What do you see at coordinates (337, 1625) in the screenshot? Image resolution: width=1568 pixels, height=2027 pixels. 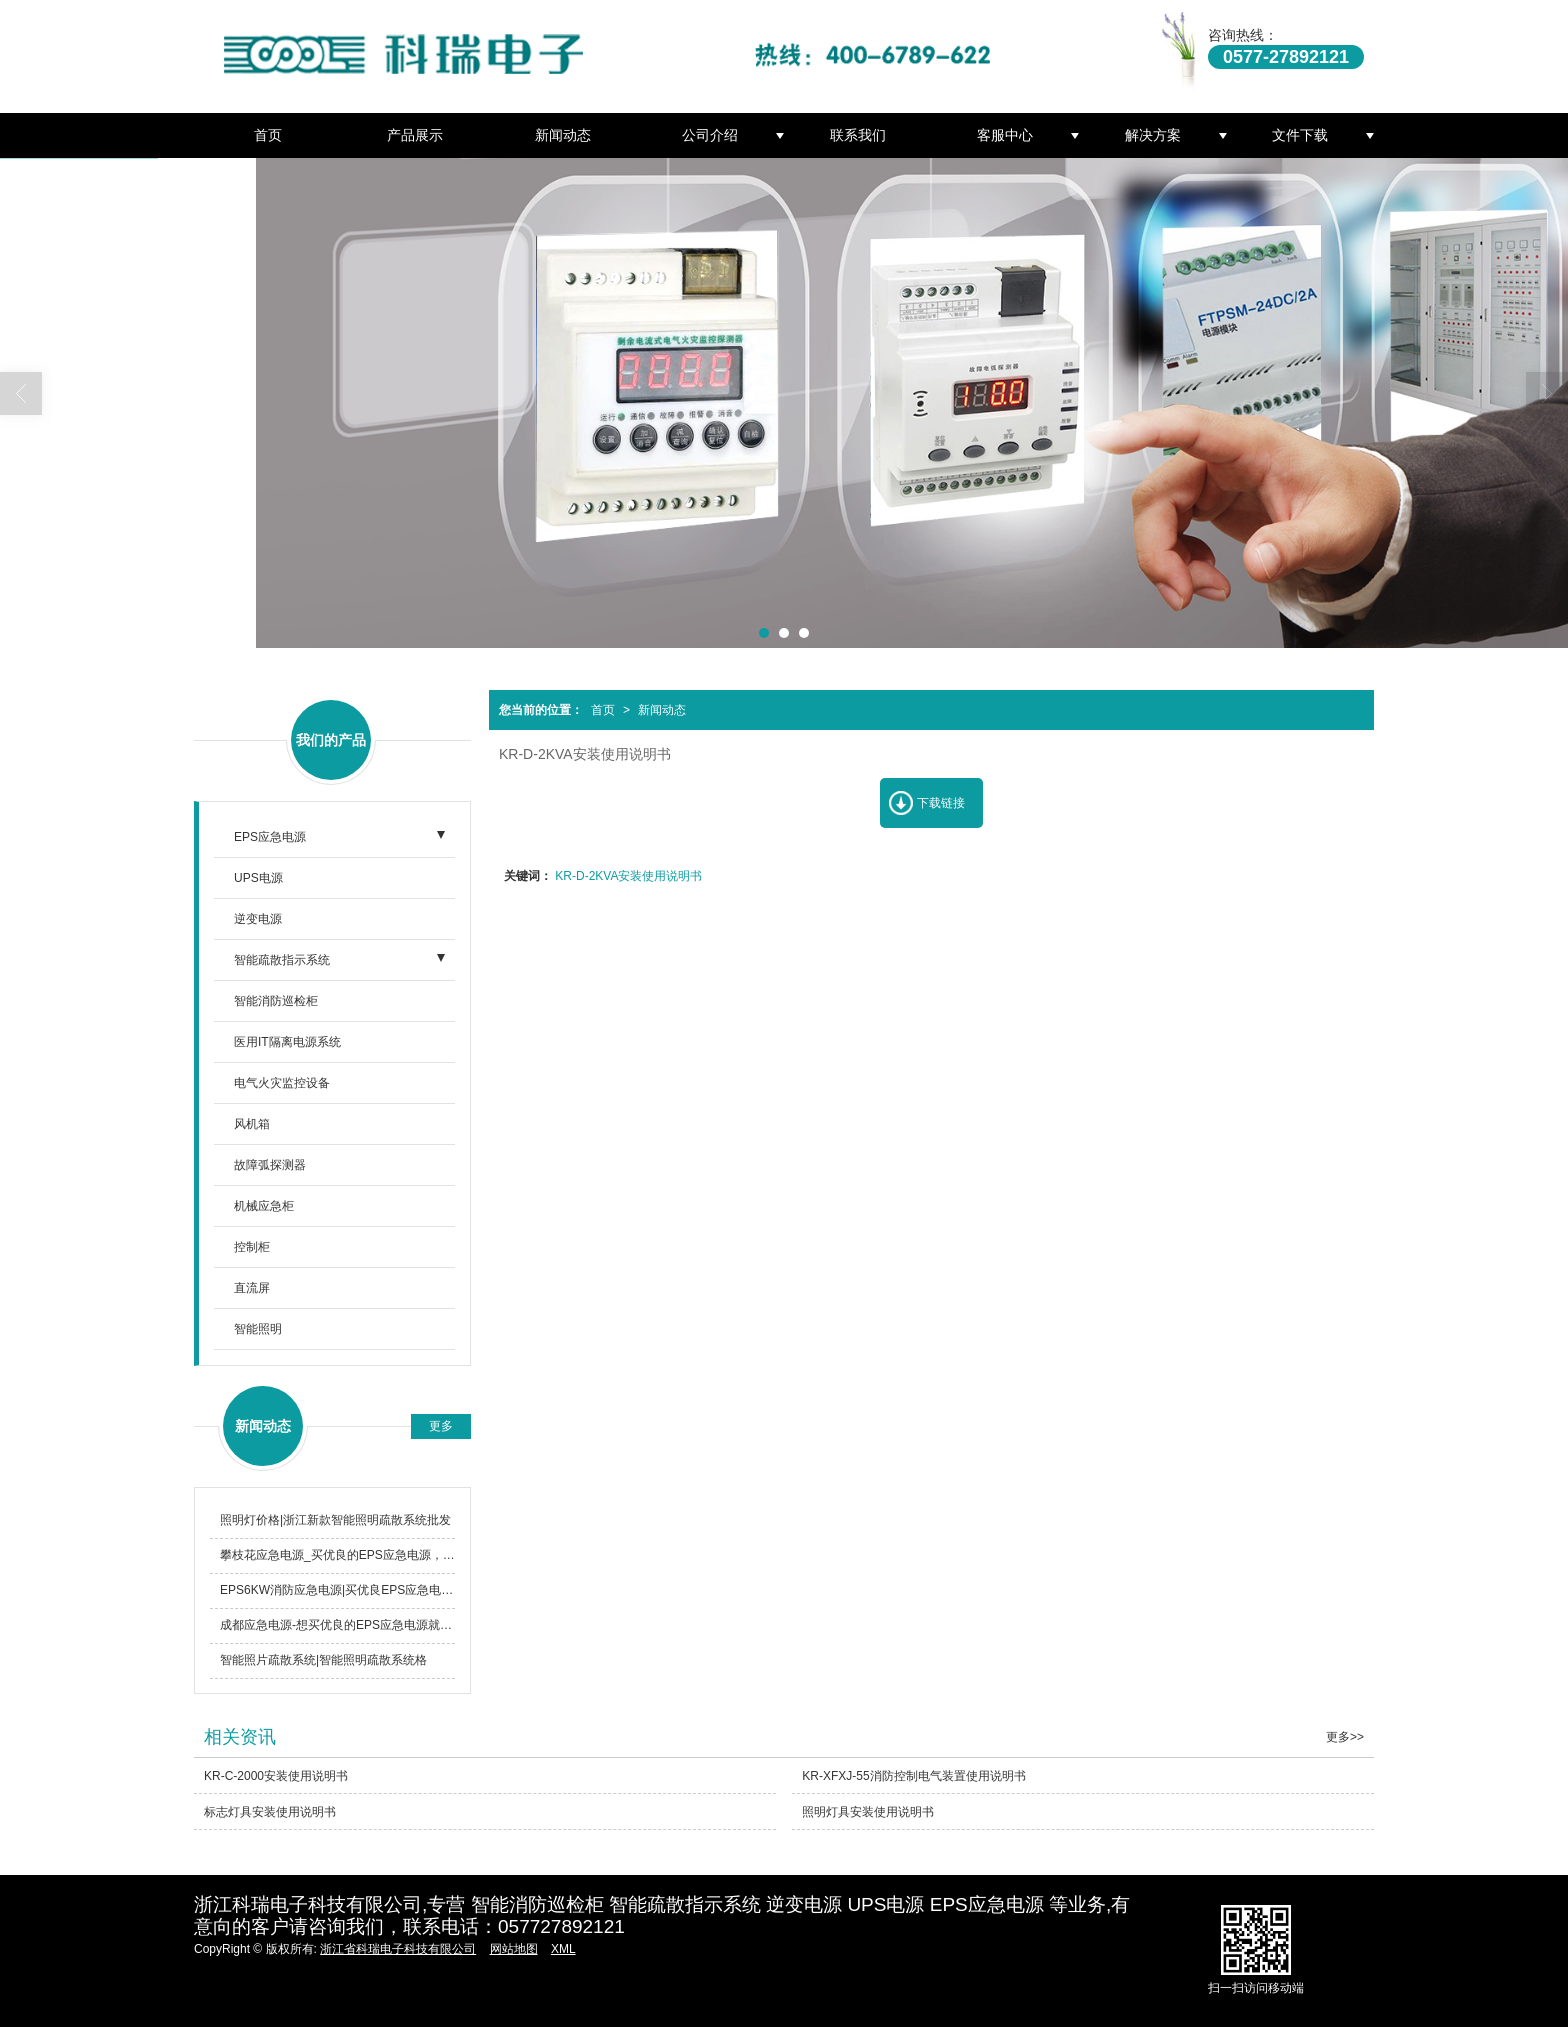 I see `成都应急电源-想买优良的EPS应急电源就选择浙江科瑞电子` at bounding box center [337, 1625].